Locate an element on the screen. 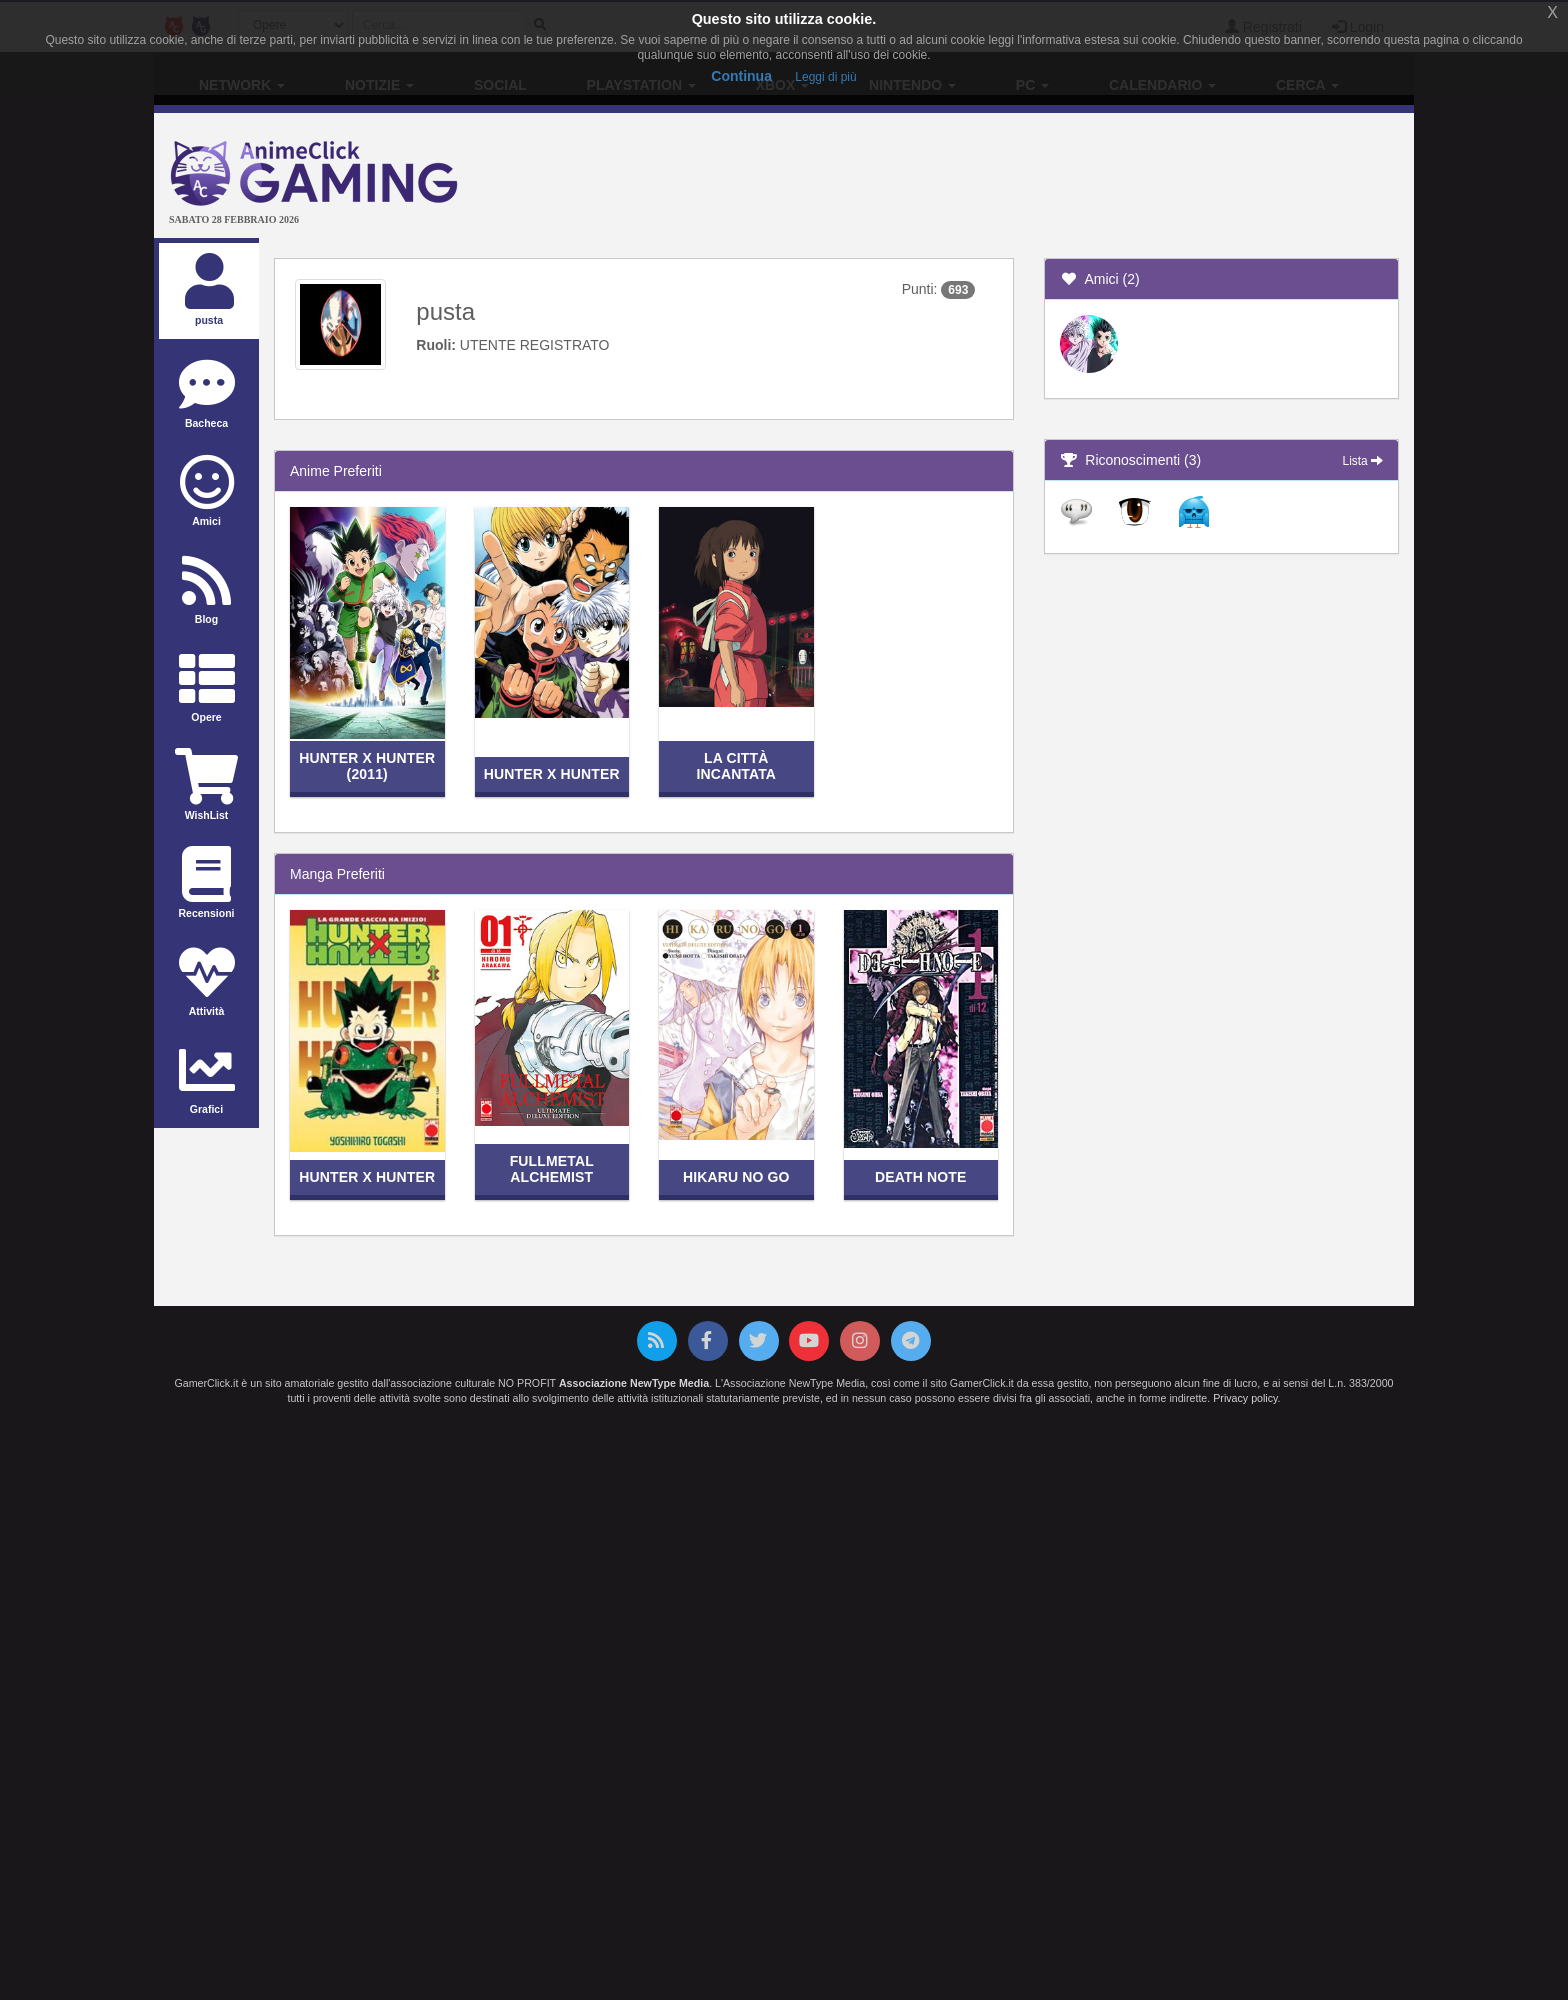 The width and height of the screenshot is (1568, 2000). Death Note is located at coordinates (920, 1177).